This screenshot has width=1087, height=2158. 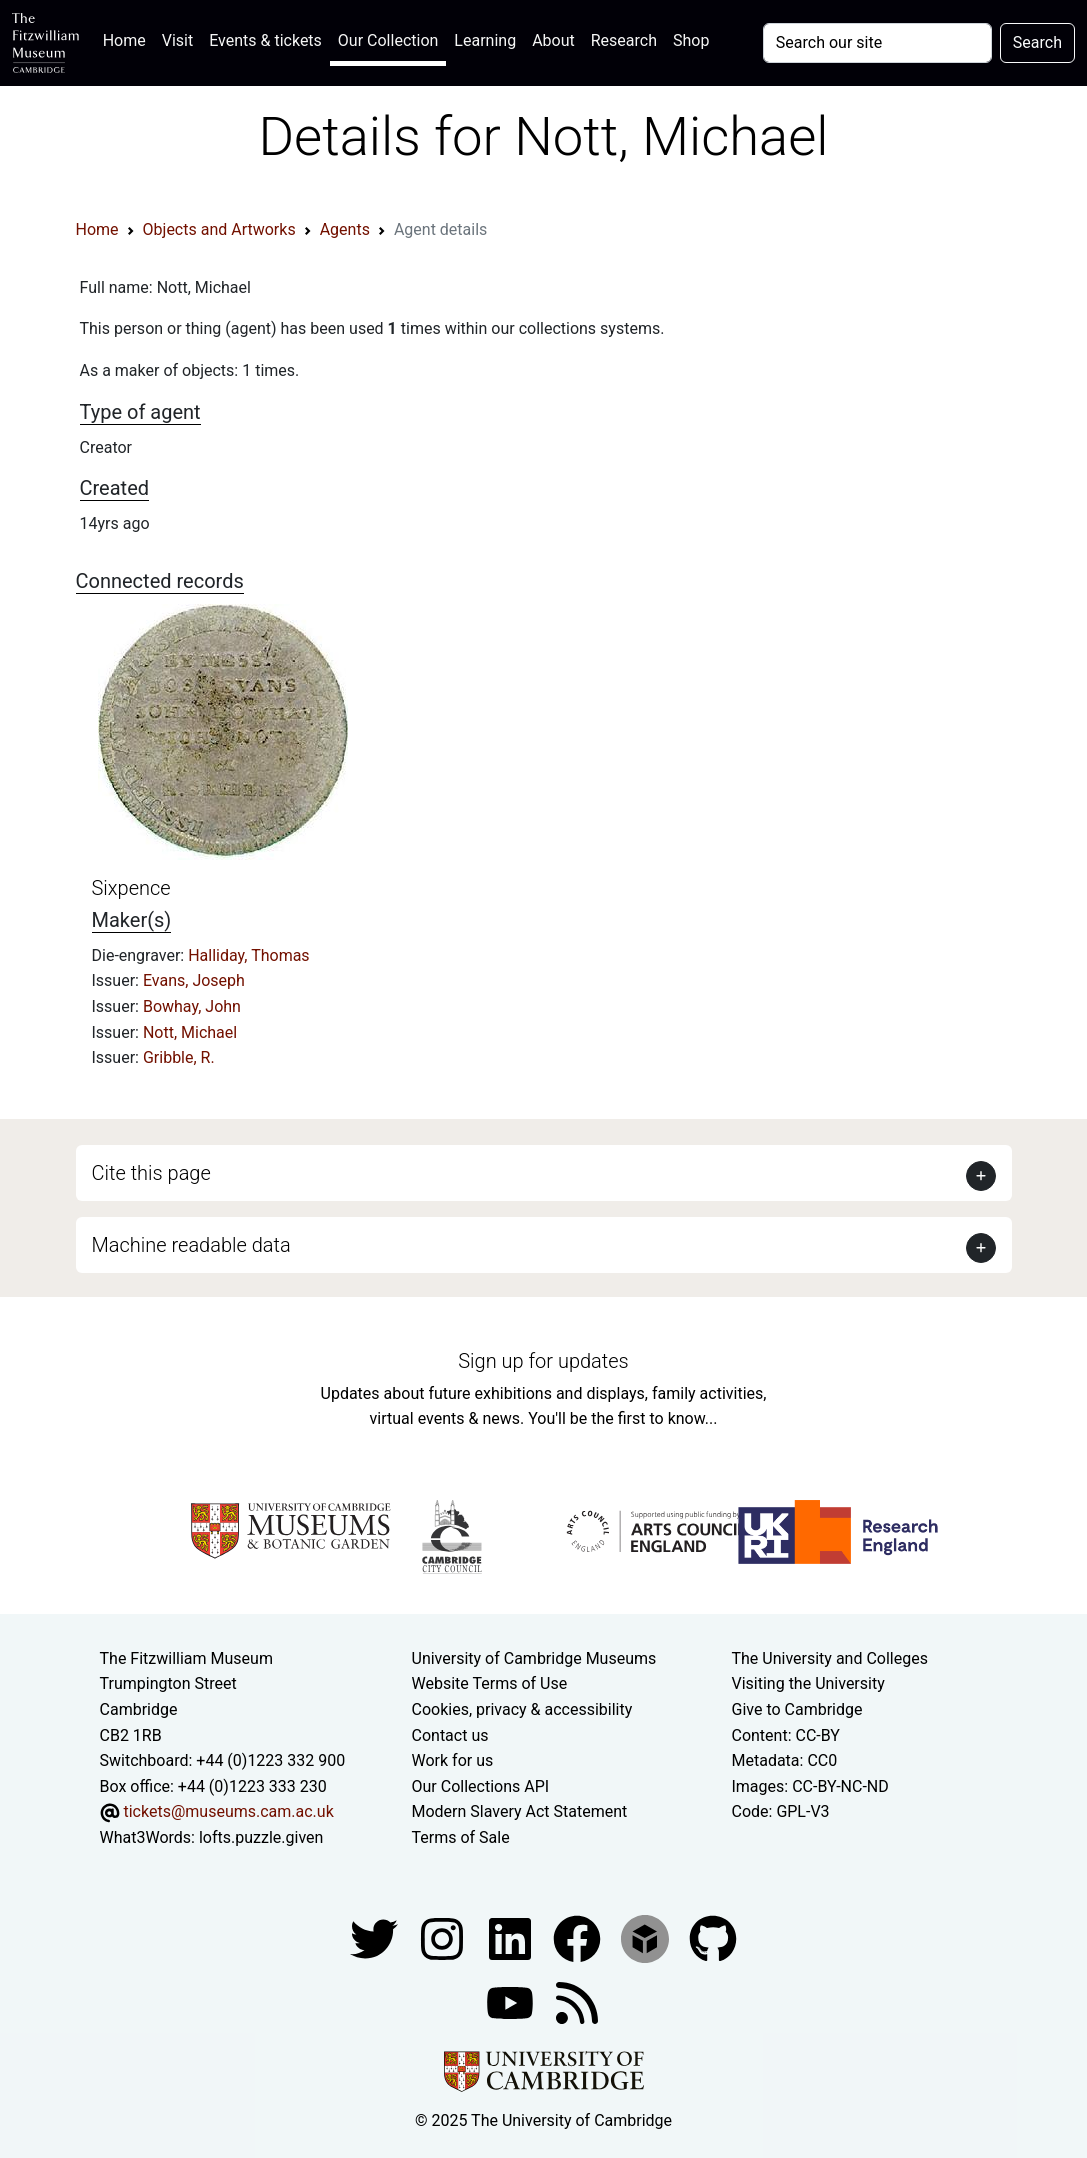 What do you see at coordinates (691, 40) in the screenshot?
I see `Shop` at bounding box center [691, 40].